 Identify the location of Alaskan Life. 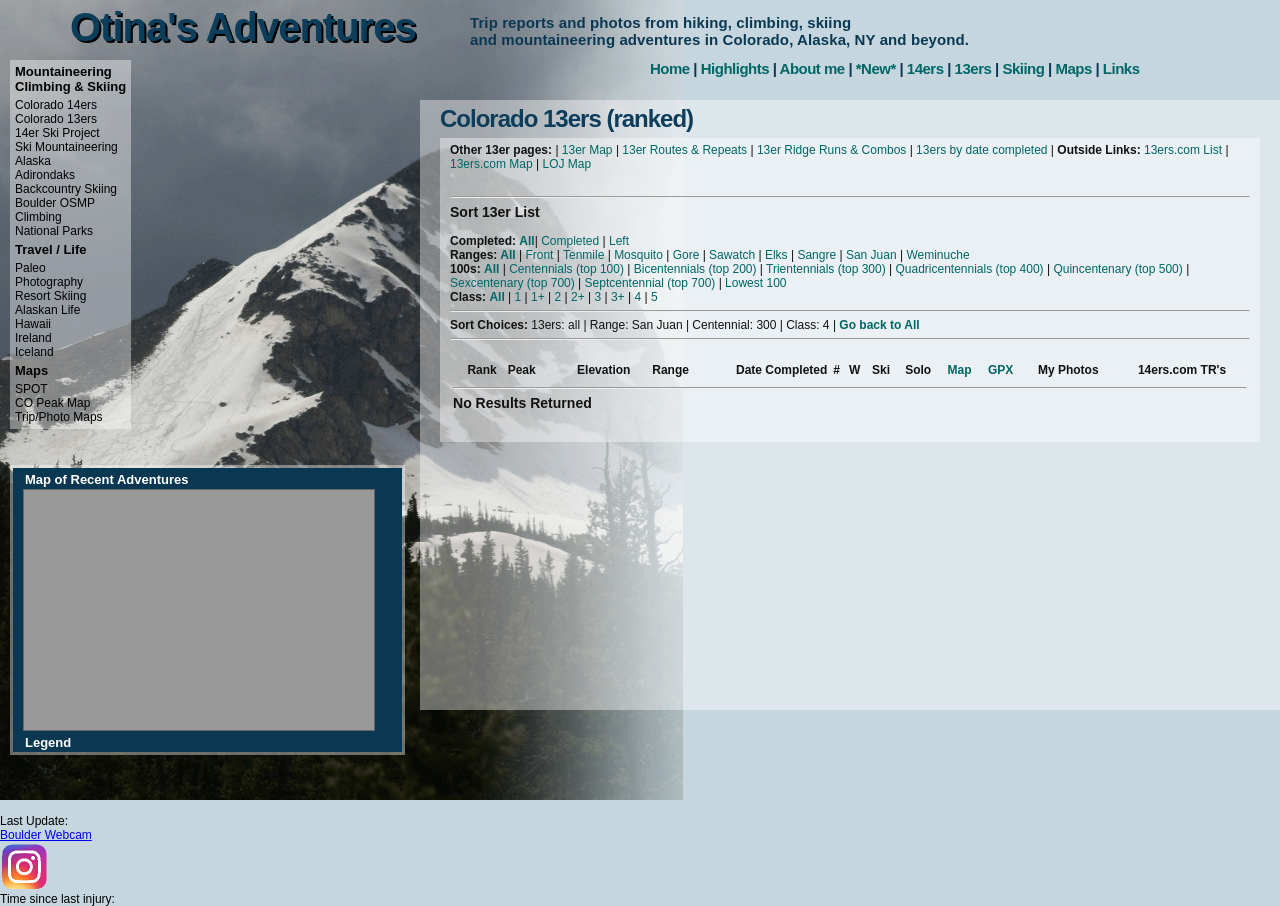
(47, 310).